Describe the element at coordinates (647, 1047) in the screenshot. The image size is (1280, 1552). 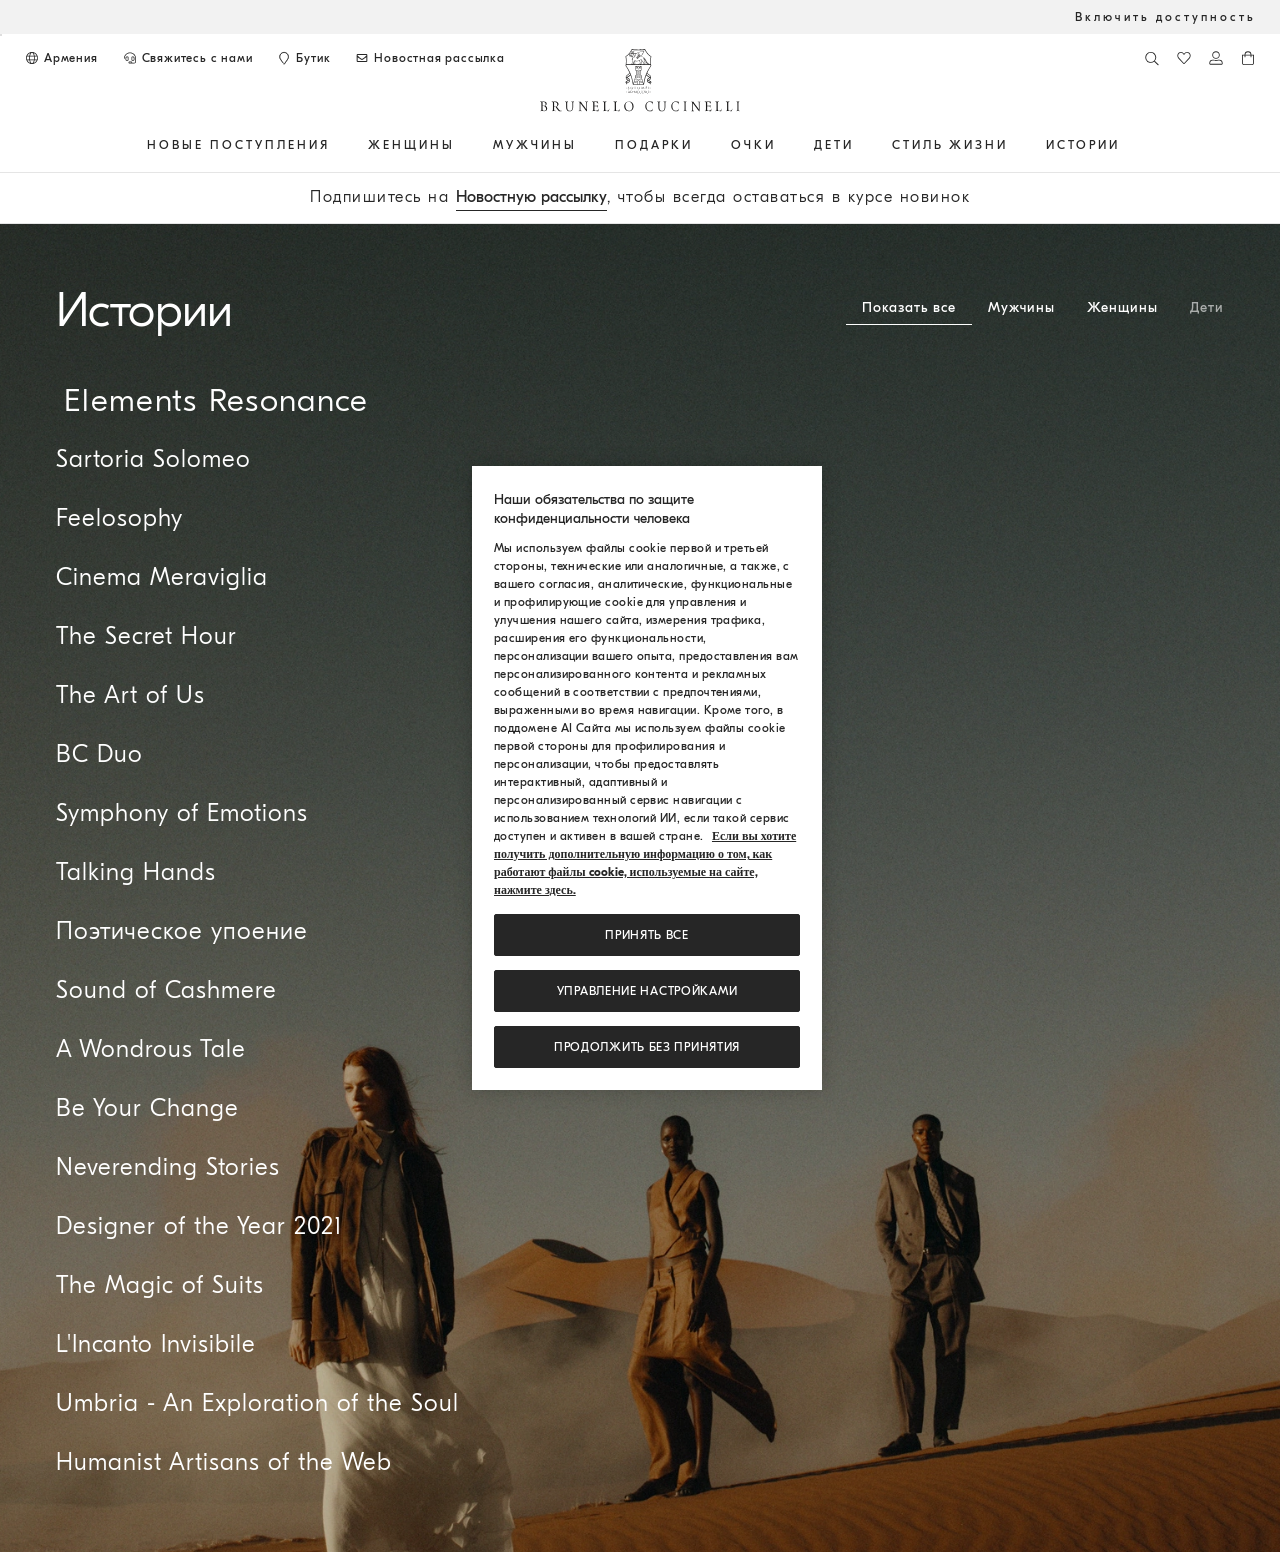
I see `Продолжить без принятия` at that location.